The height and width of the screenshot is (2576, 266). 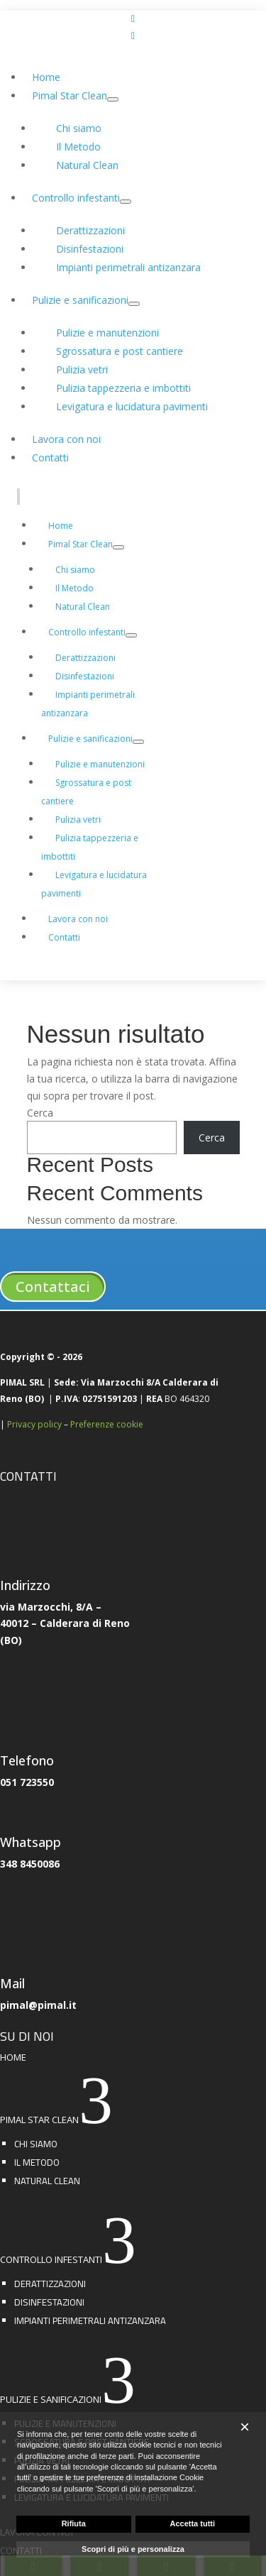 I want to click on Mail, so click(x=12, y=1983).